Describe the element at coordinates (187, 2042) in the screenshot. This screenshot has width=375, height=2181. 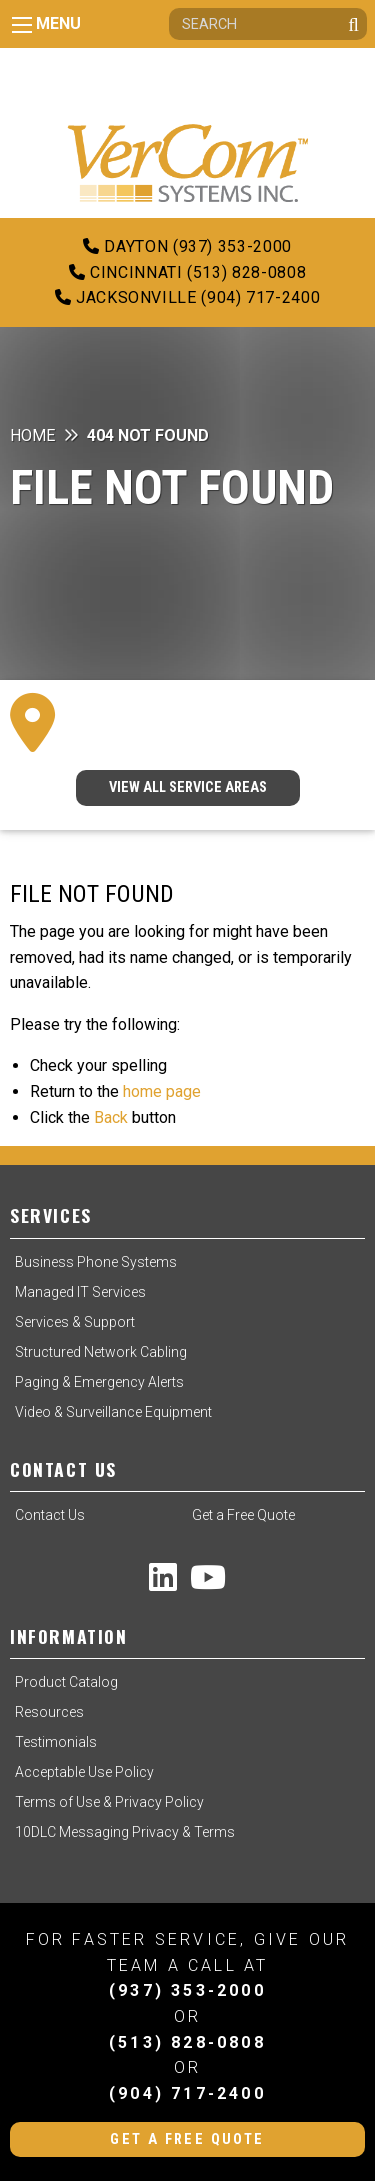
I see `(513) 828-0808` at that location.